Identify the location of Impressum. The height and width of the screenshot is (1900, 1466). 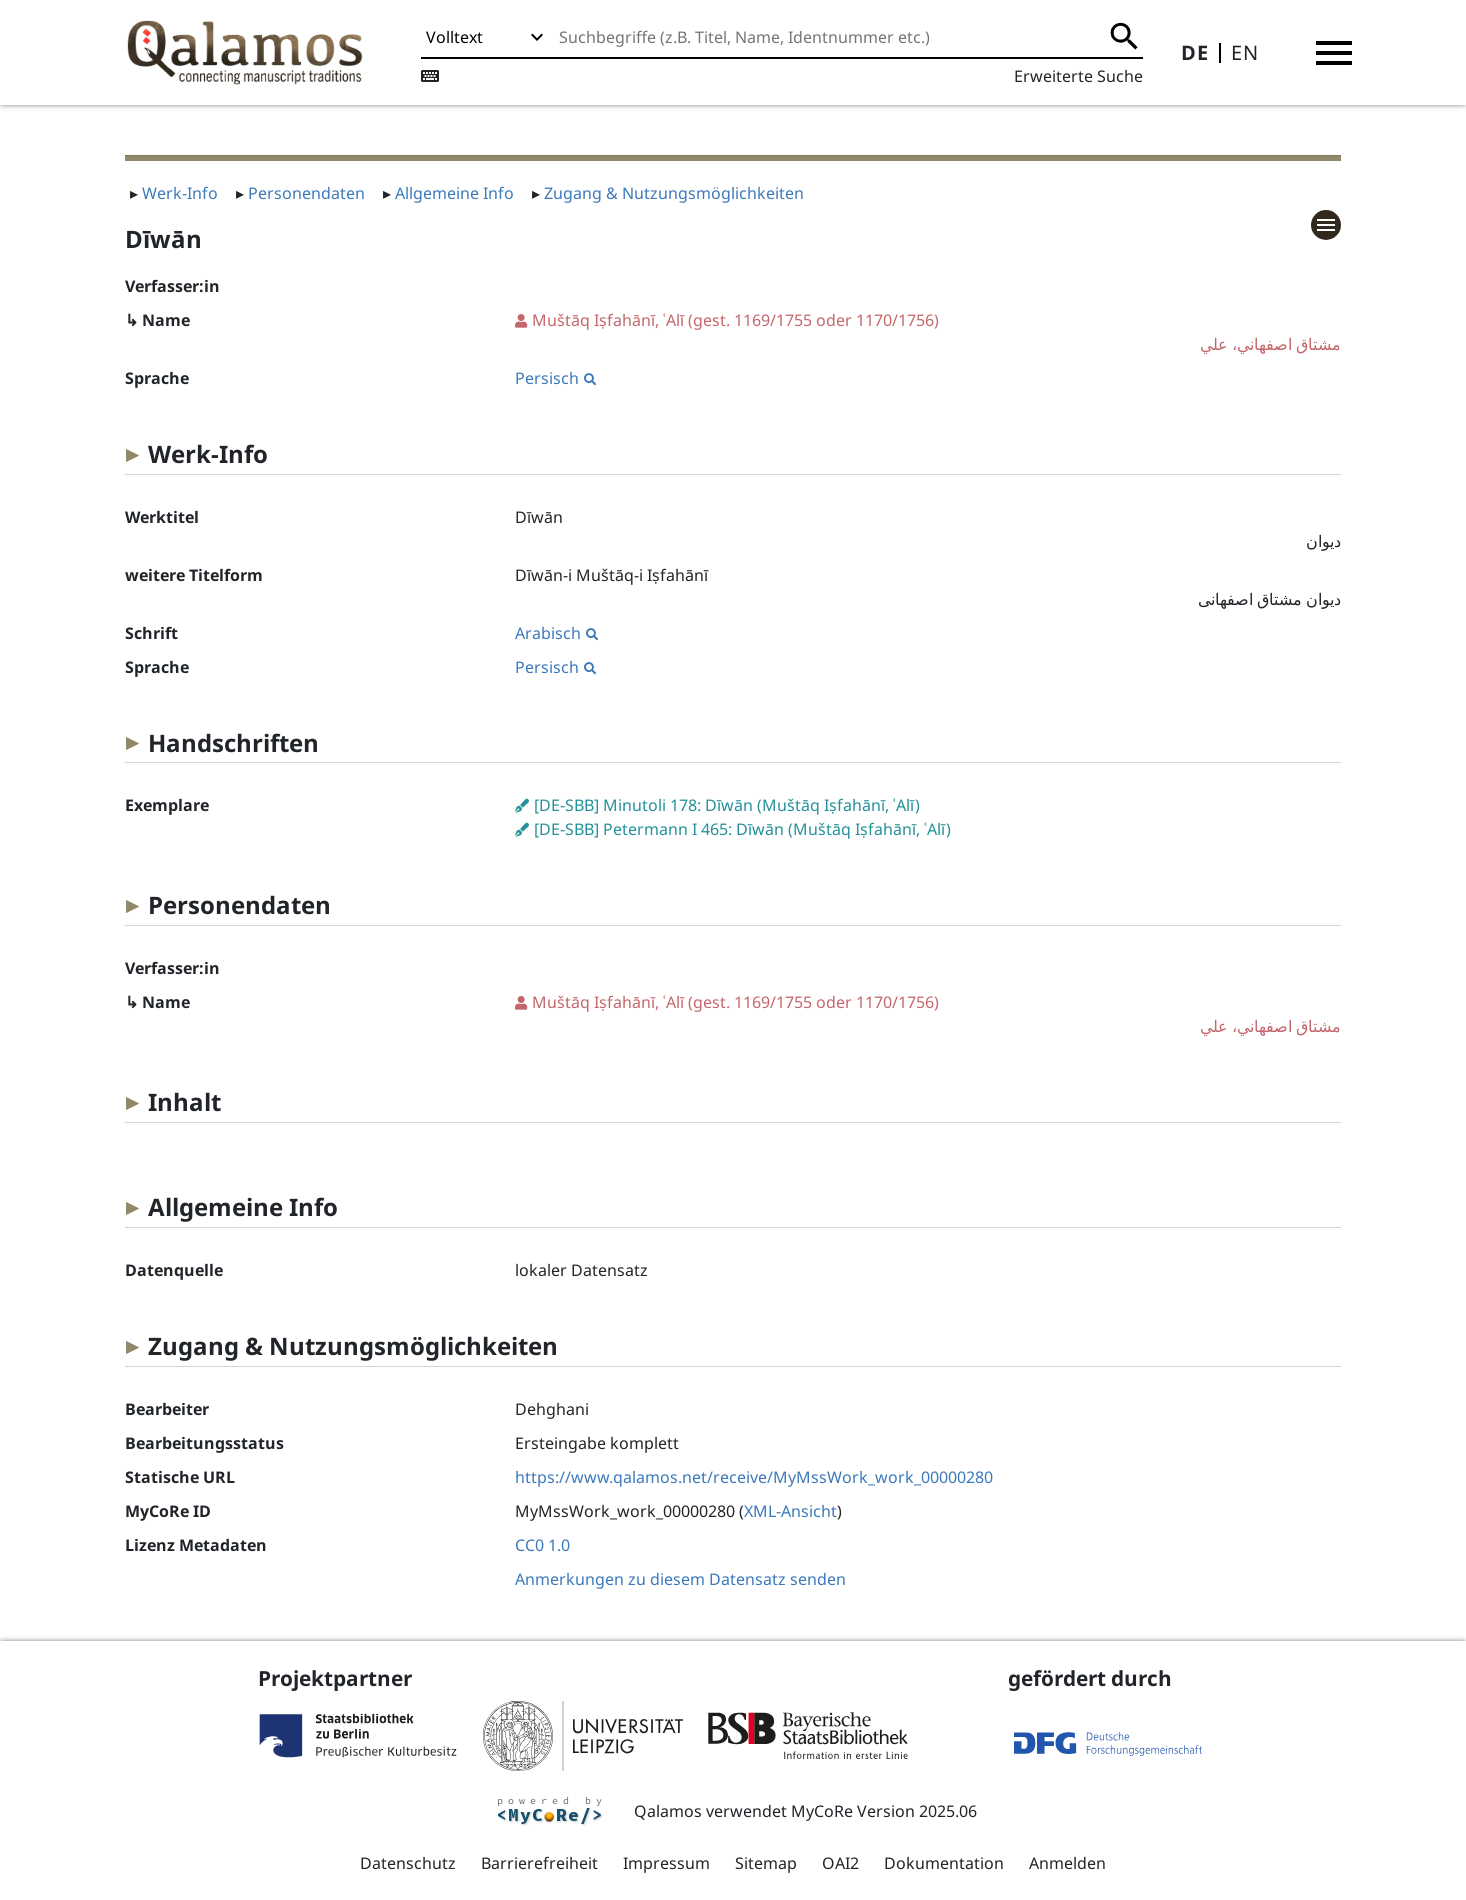
(666, 1863).